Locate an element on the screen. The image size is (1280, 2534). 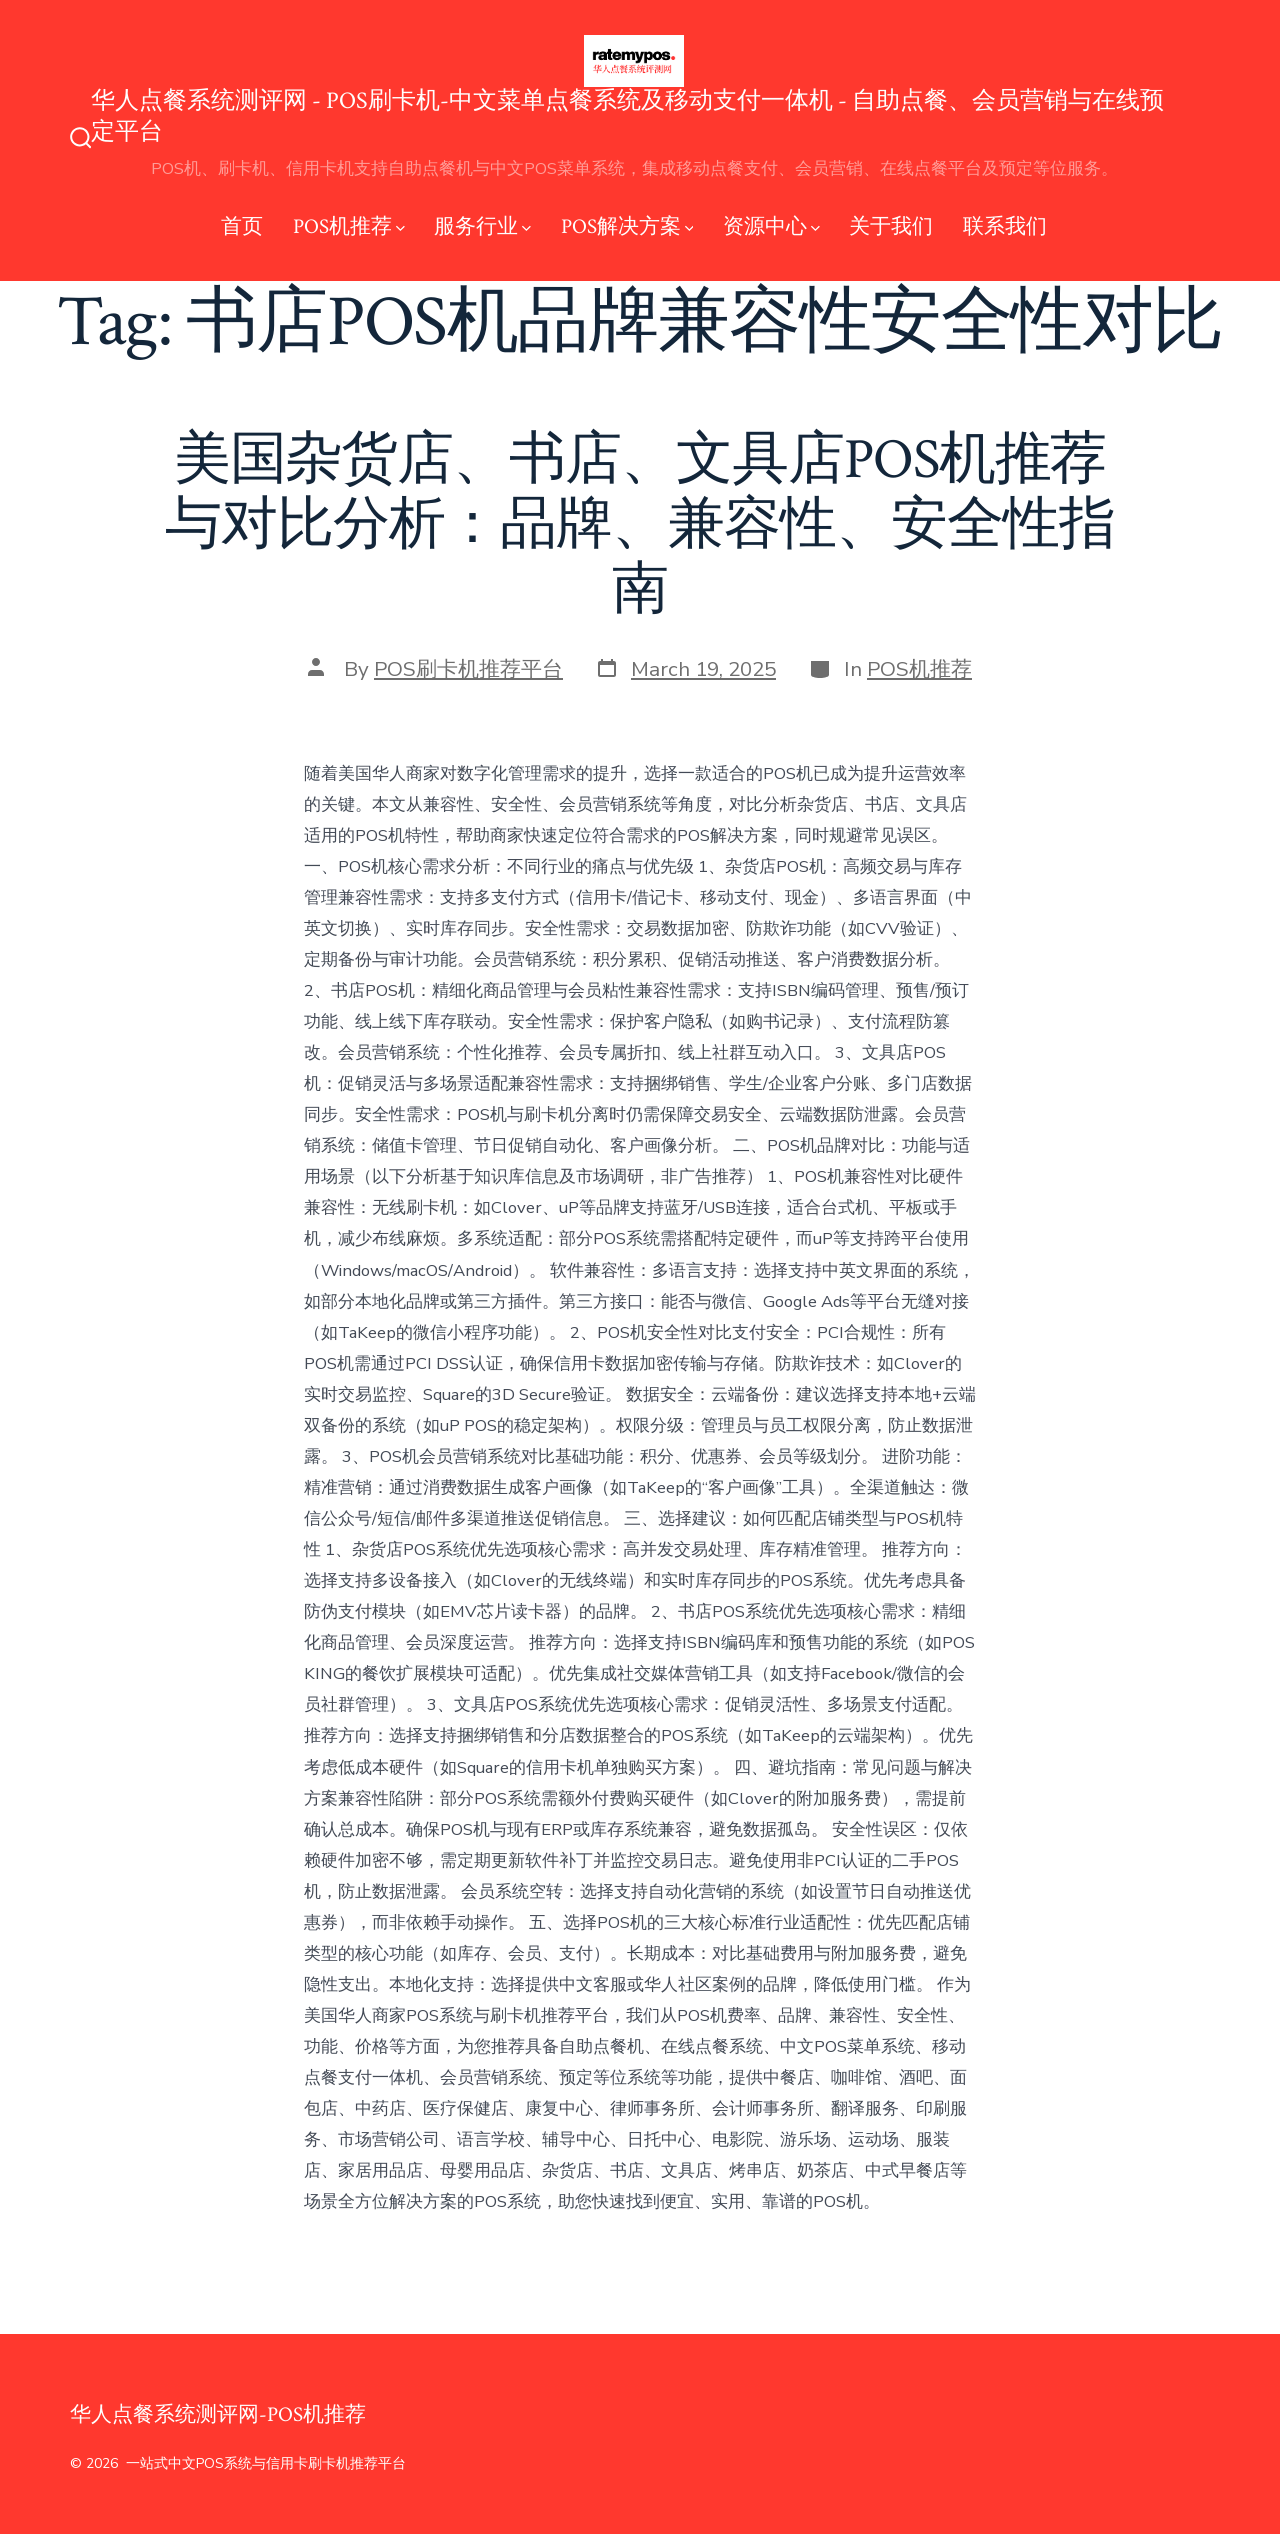
POS刷卡机推荐平台 is located at coordinates (468, 669).